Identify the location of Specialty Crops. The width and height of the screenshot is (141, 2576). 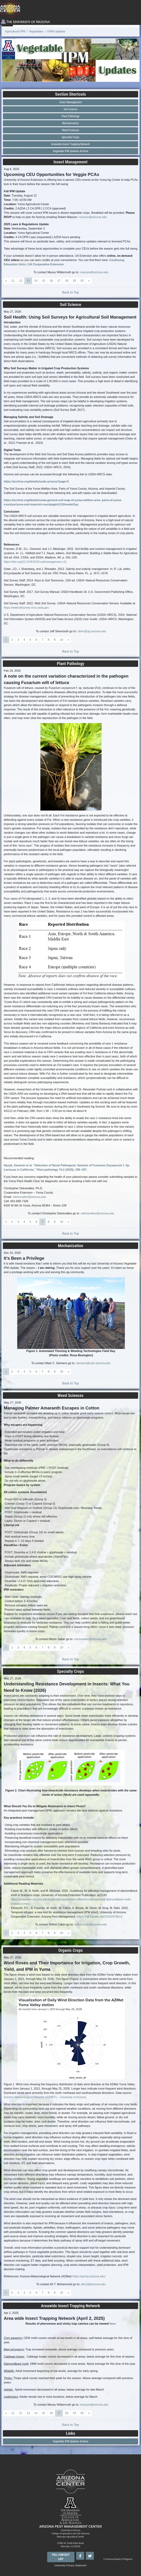
(70, 137).